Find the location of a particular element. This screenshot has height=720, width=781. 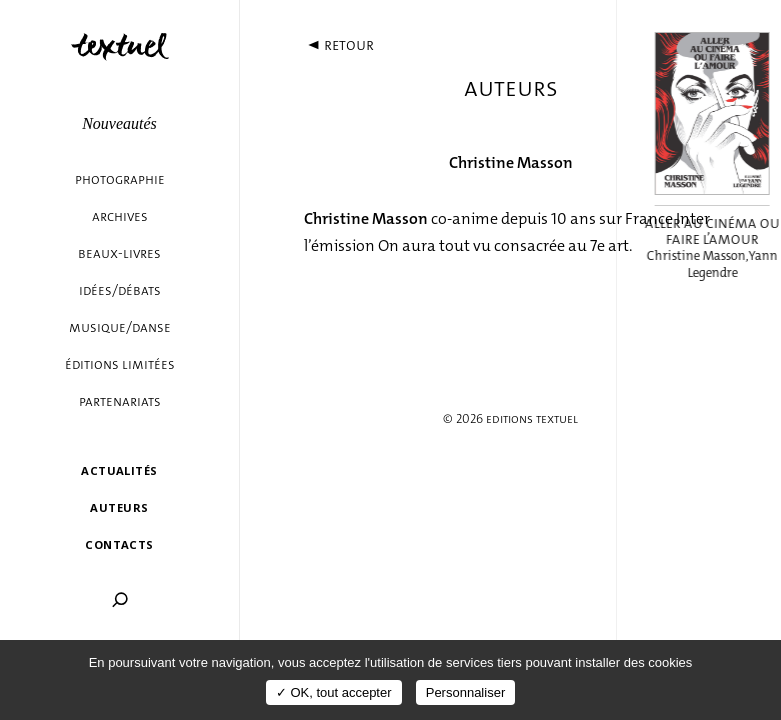

Musique/danse is located at coordinates (120, 327).